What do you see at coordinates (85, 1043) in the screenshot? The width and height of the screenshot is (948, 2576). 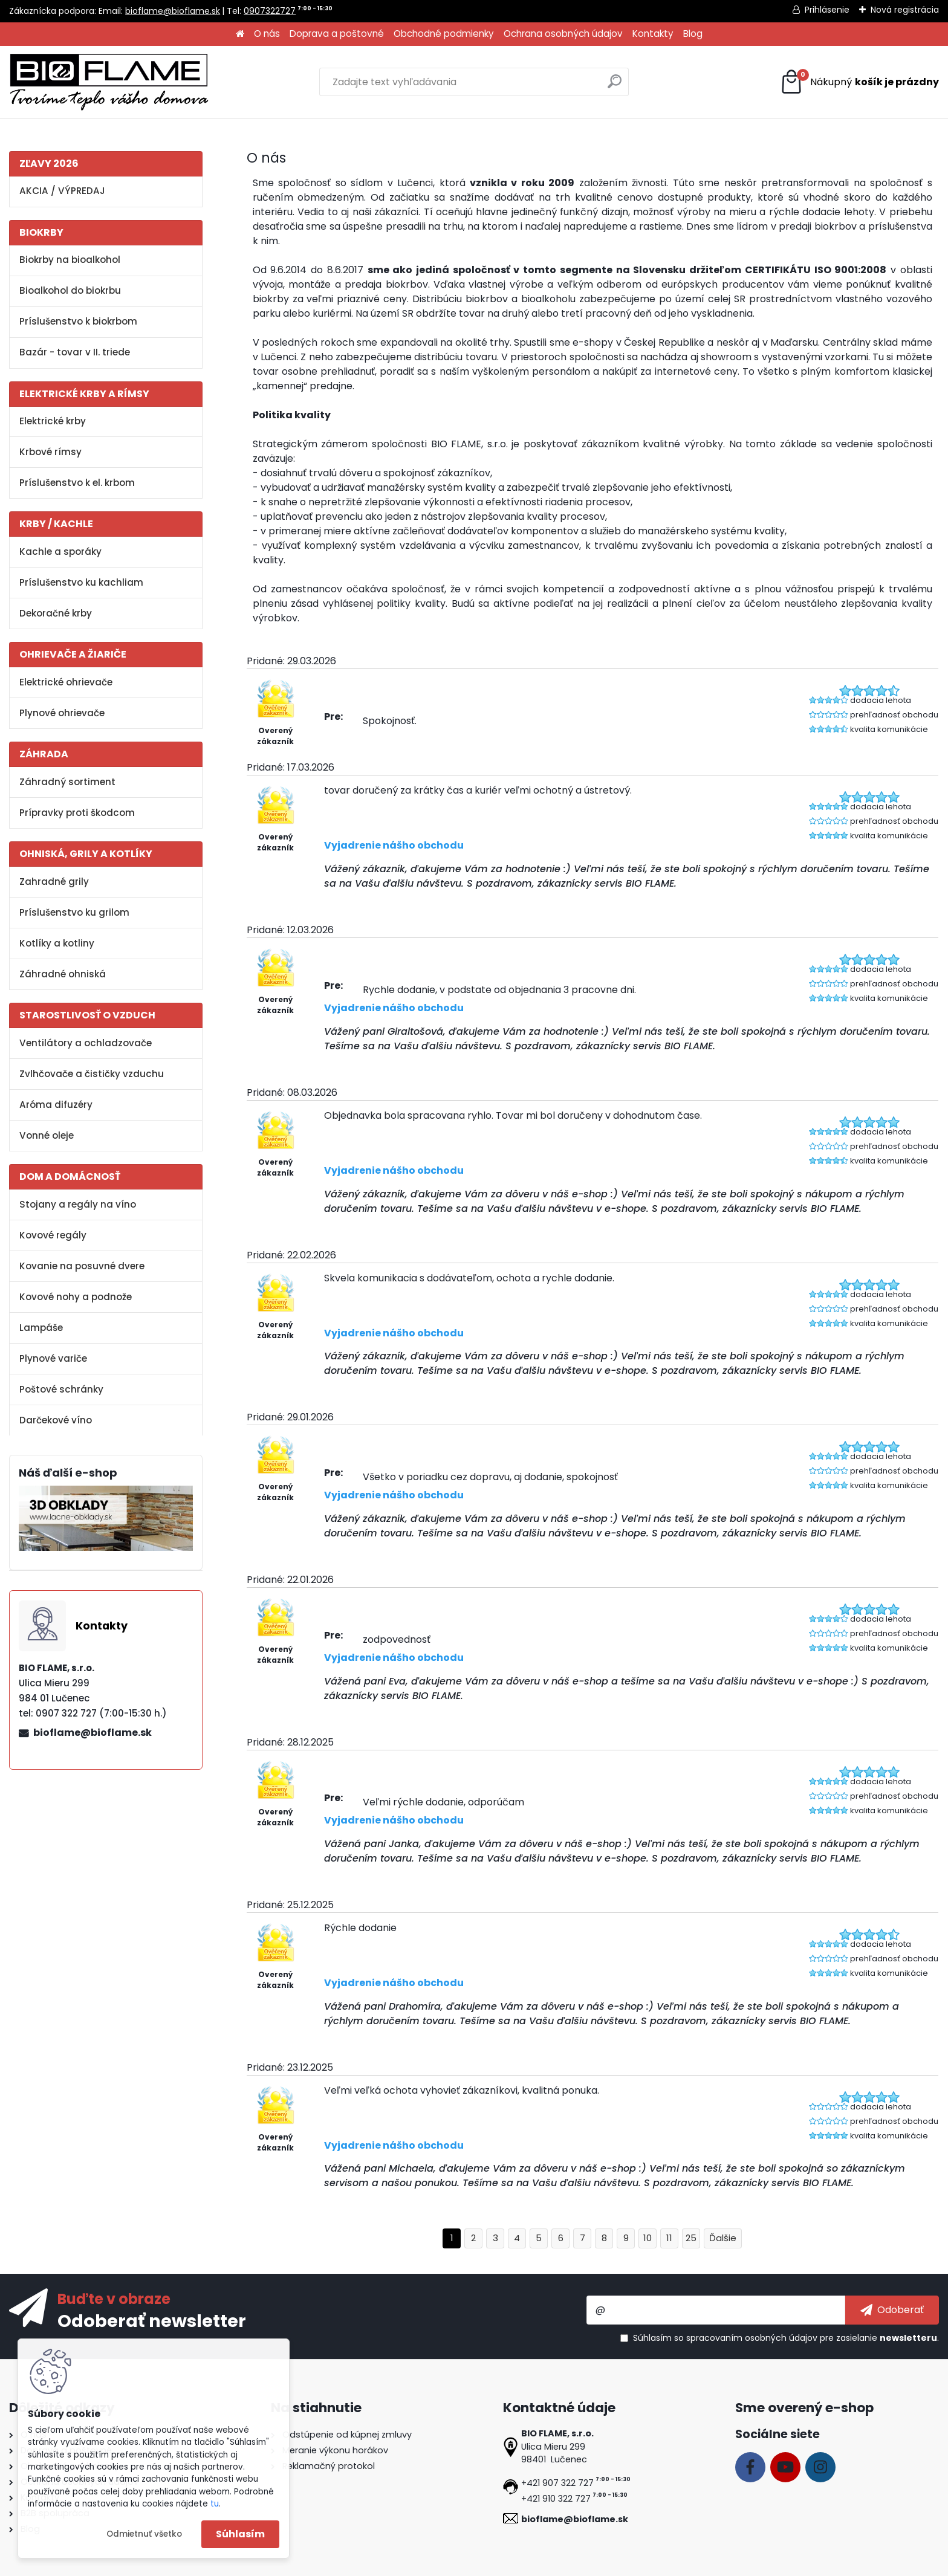 I see `Ventilátory a ochladzovače` at bounding box center [85, 1043].